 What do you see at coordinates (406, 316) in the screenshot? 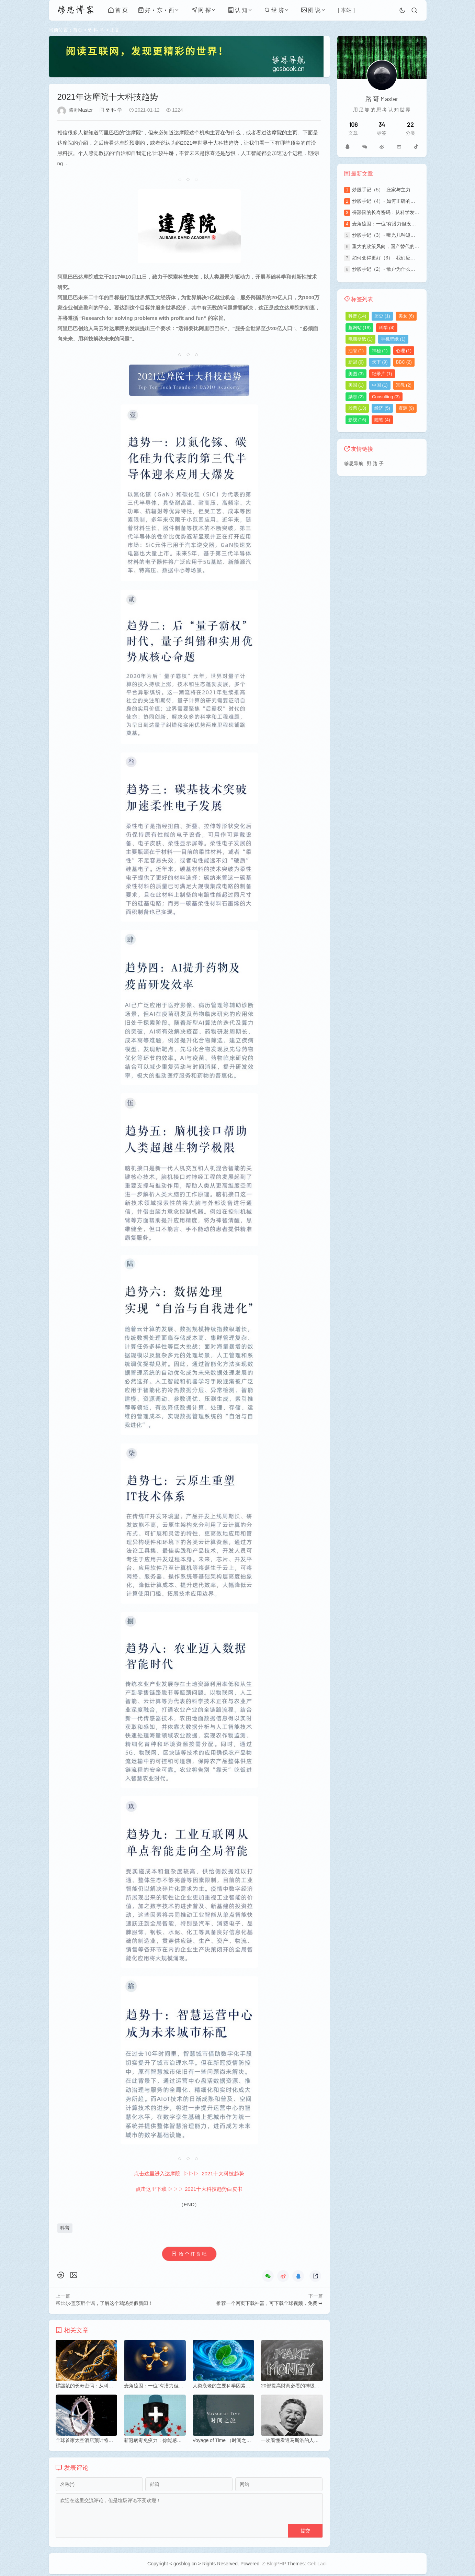
I see `美女` at bounding box center [406, 316].